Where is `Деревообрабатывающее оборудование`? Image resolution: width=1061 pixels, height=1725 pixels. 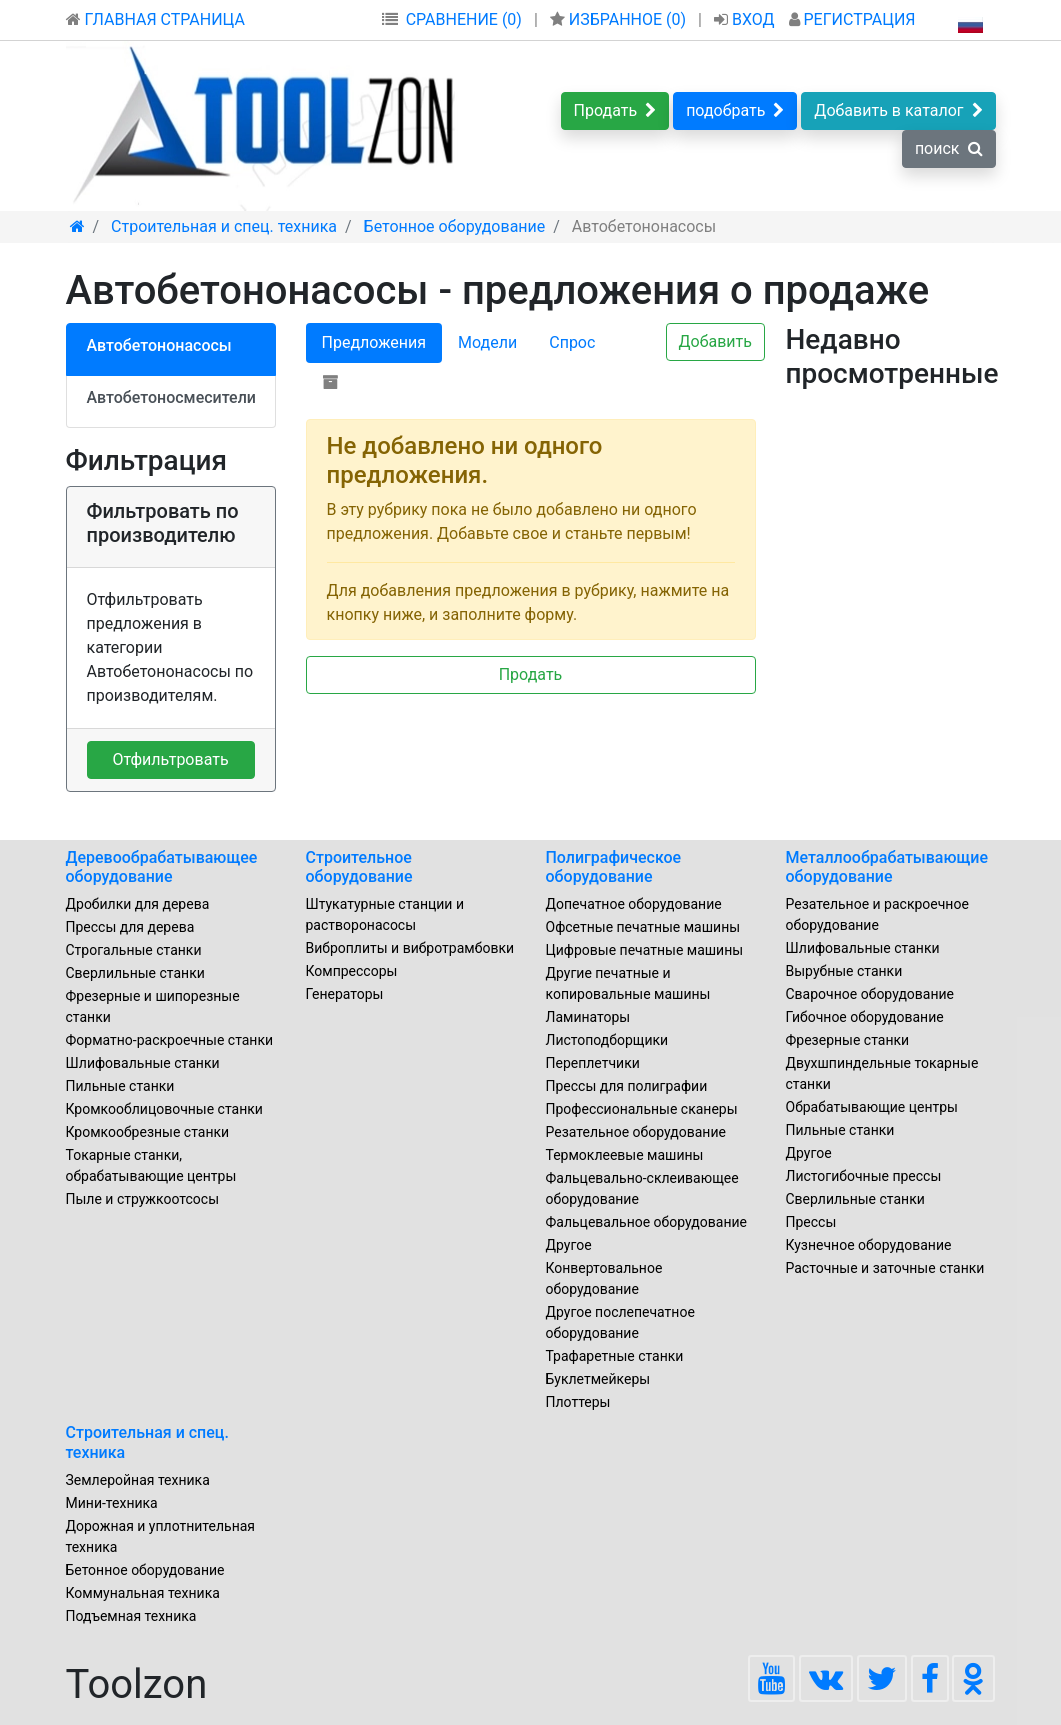
Деревообрабатывающее оборудование is located at coordinates (162, 867).